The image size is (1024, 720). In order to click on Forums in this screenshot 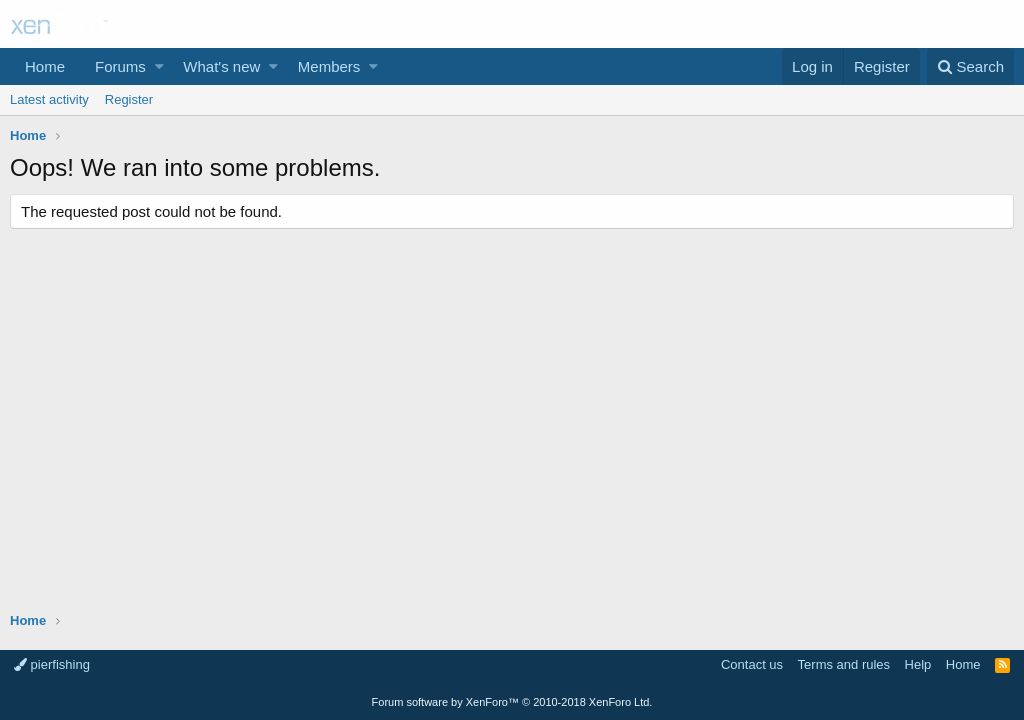, I will do `click(120, 66)`.